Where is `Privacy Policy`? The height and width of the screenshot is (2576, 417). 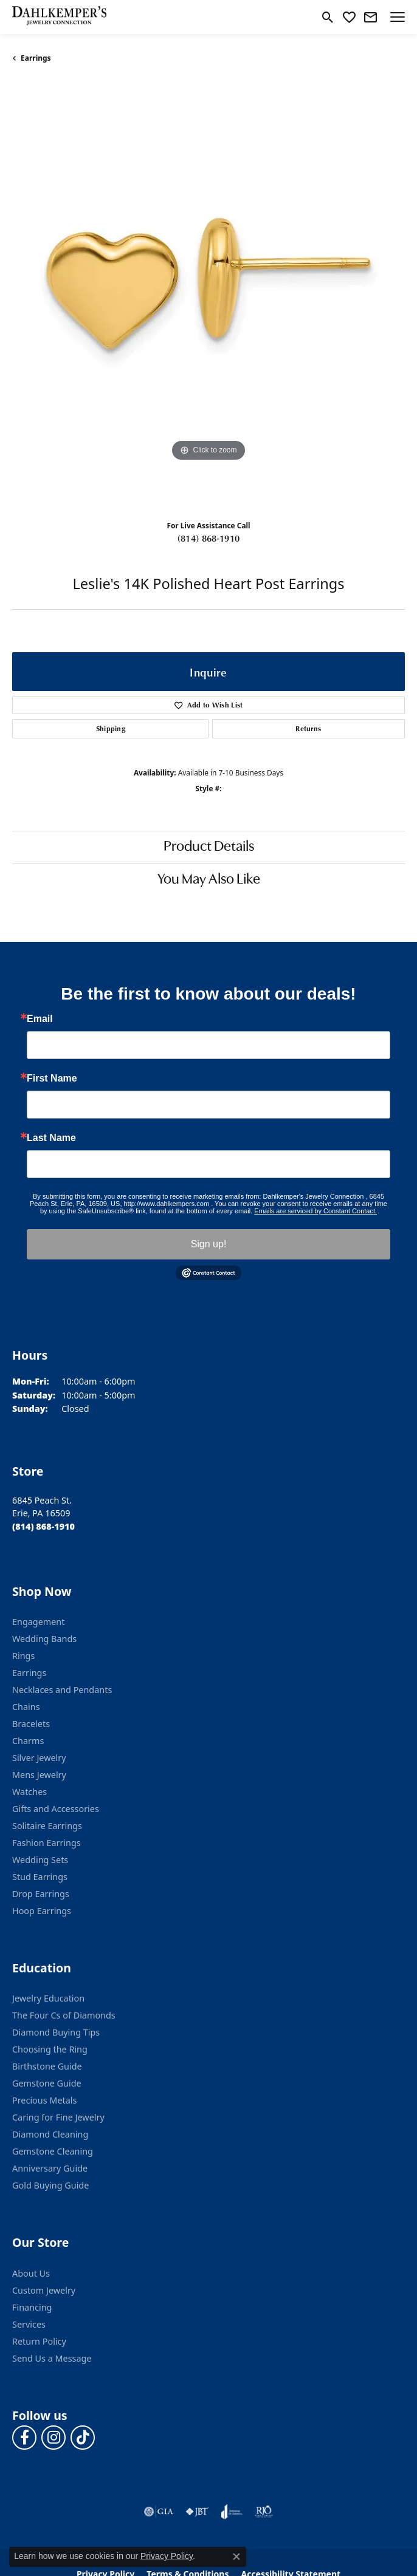
Privacy Policy is located at coordinates (166, 2556).